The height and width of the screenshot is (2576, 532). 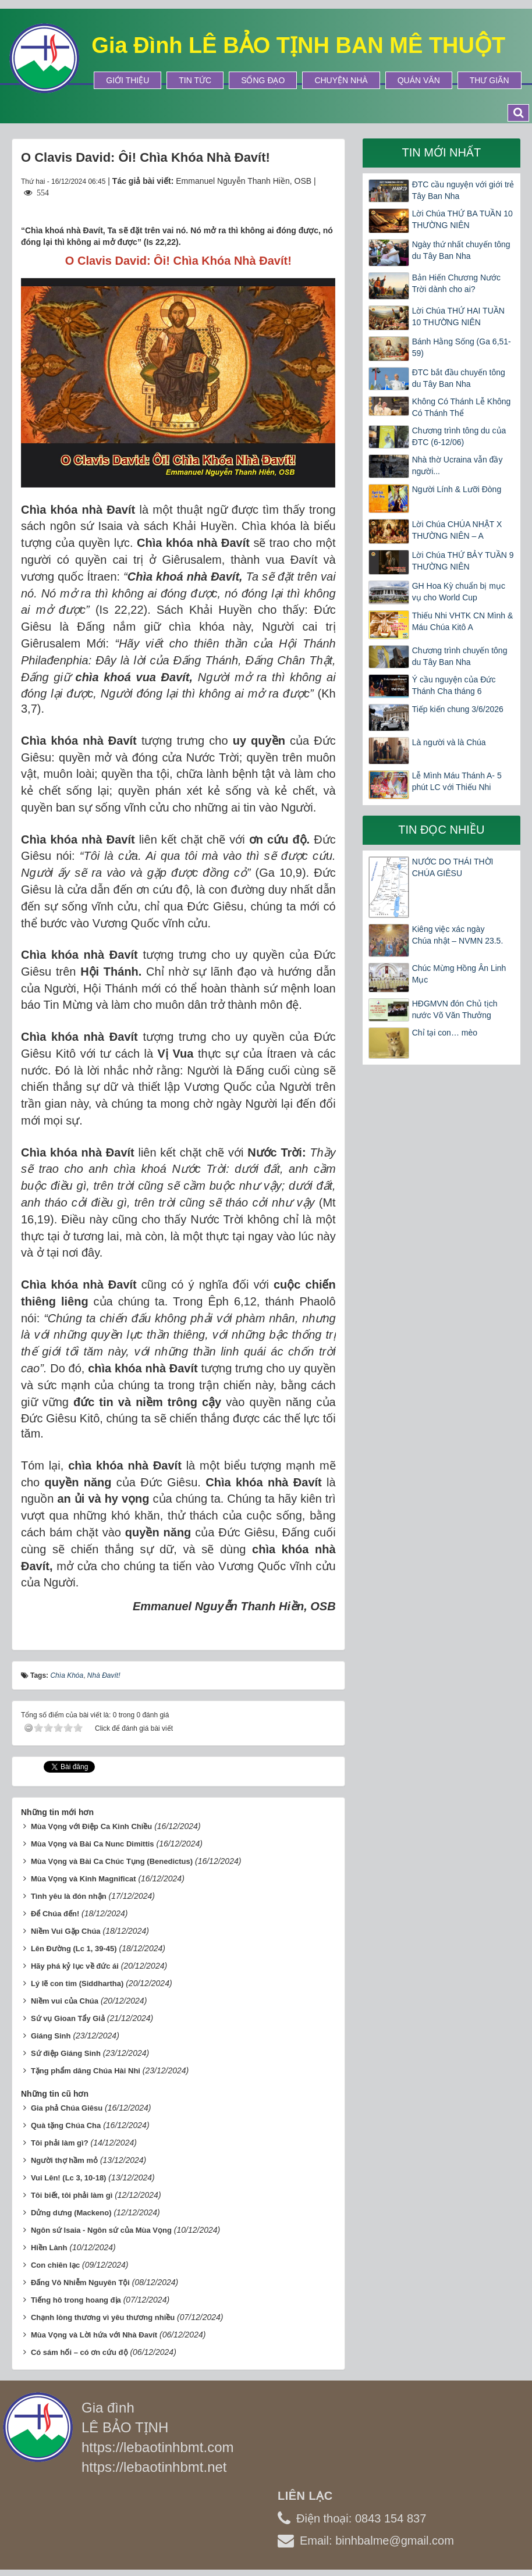 What do you see at coordinates (79, 2348) in the screenshot?
I see `Có sám hối – có ơn cứu độ` at bounding box center [79, 2348].